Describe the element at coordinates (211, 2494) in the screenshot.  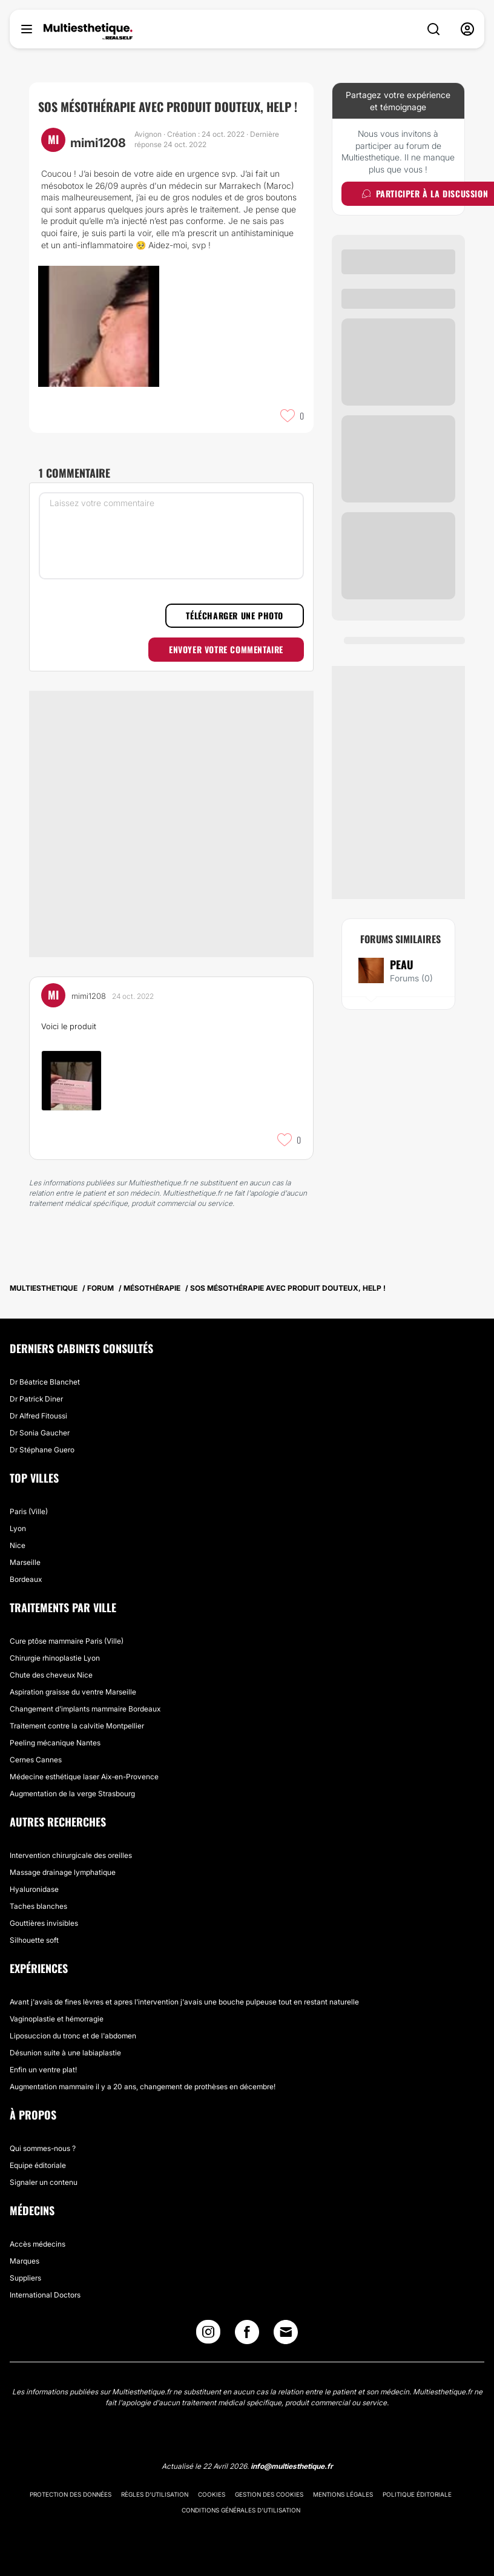
I see `Cookies` at that location.